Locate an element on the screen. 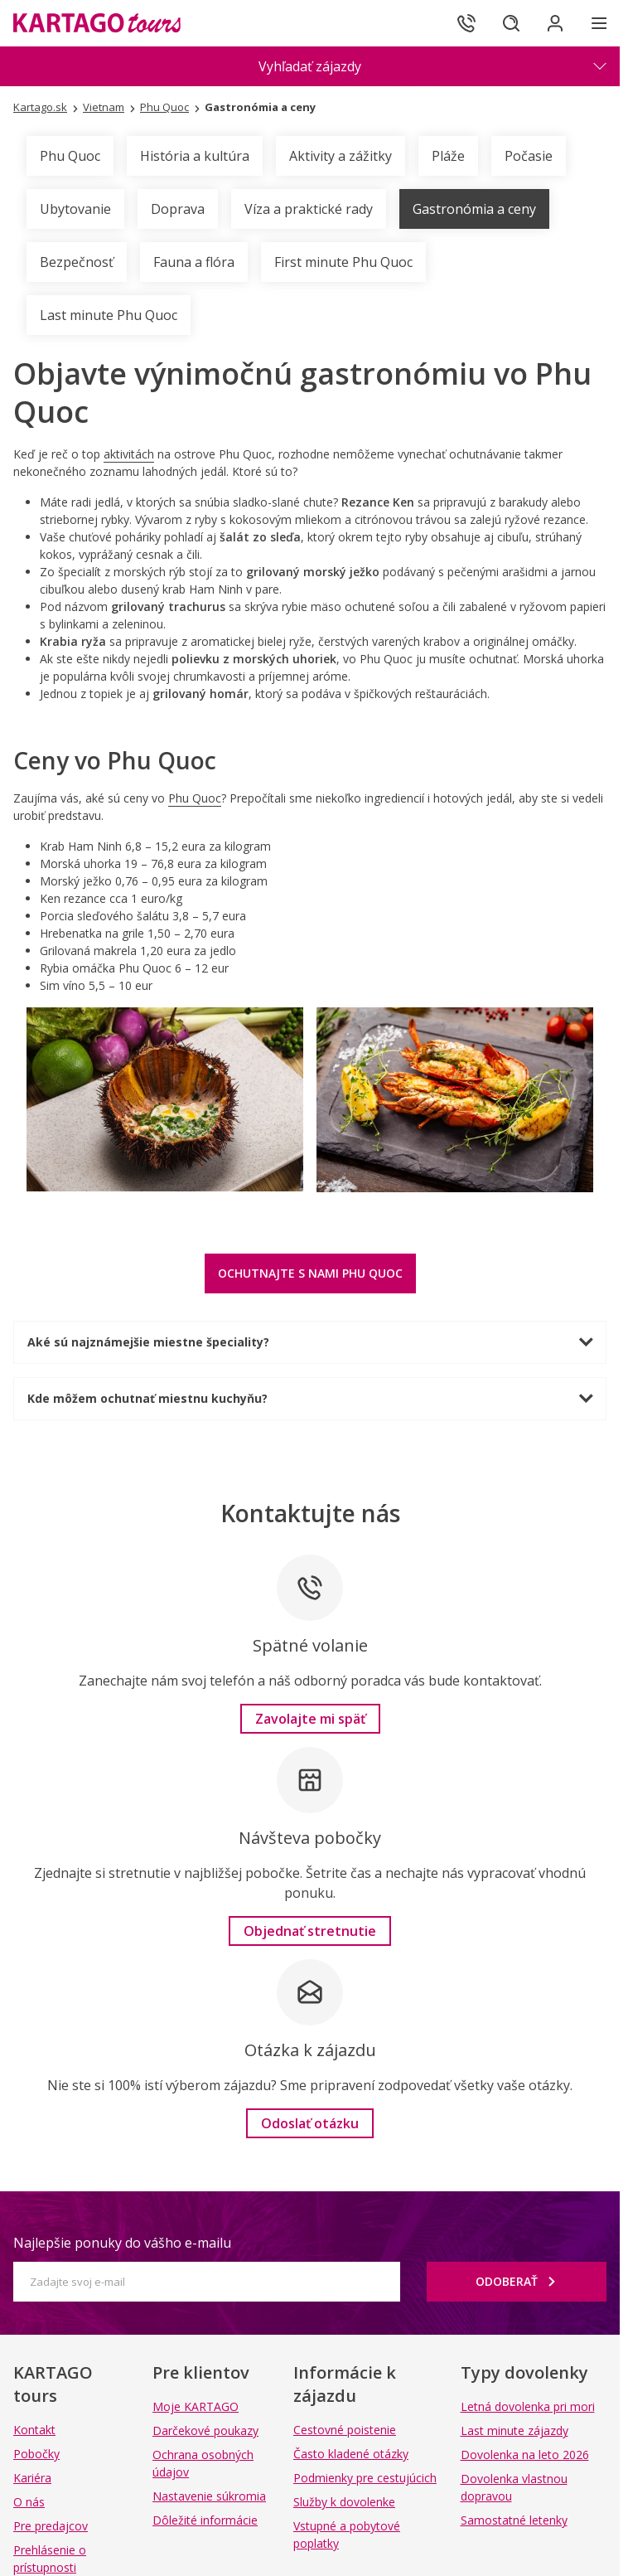 The height and width of the screenshot is (2576, 628). Pláže is located at coordinates (448, 156).